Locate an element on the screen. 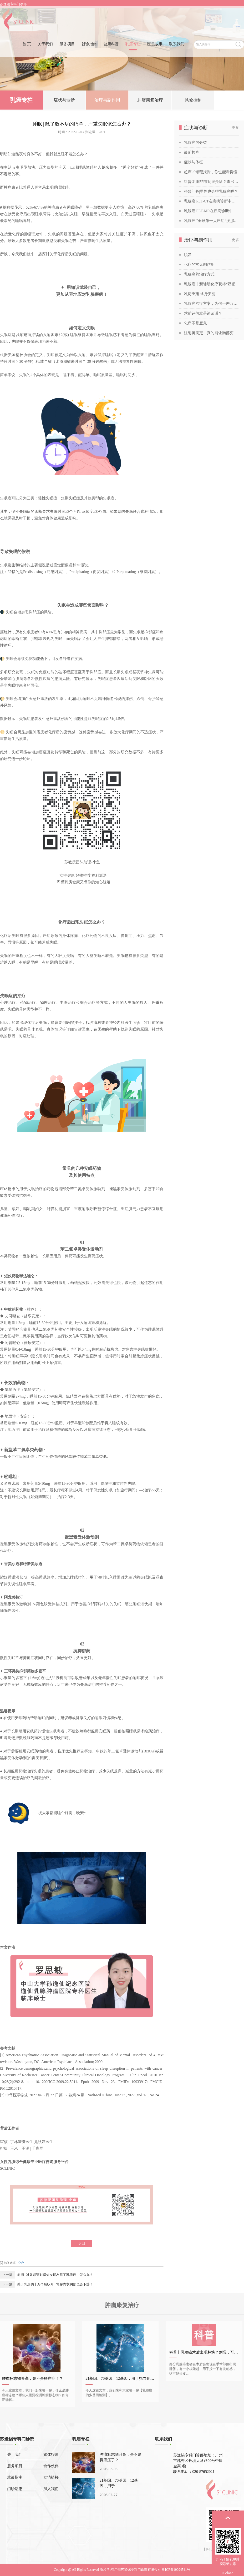 This screenshot has width=244, height=2576. 首 页 is located at coordinates (26, 46).